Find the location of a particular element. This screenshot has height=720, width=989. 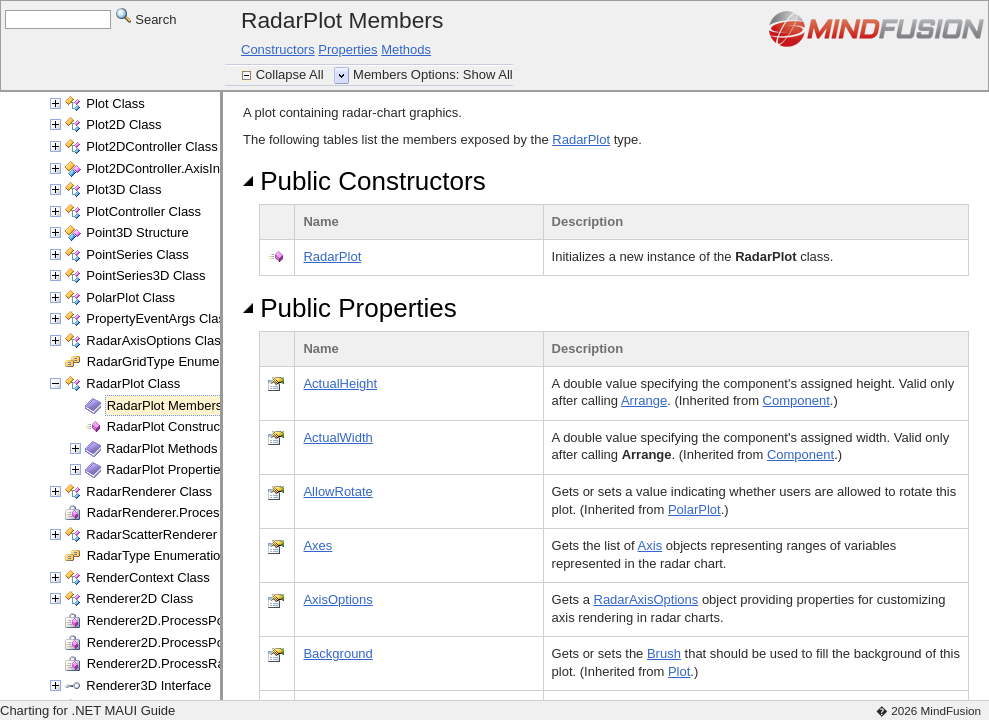

PropertyEventArgs Class is located at coordinates (158, 318).